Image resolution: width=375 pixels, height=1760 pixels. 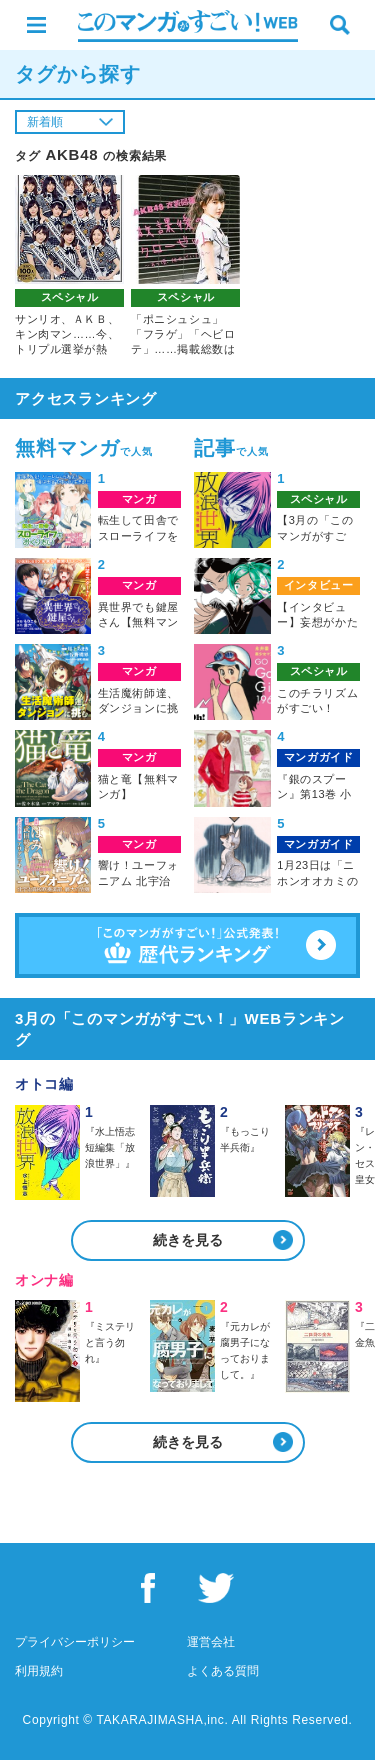 I want to click on プライバシーポリシー, so click(x=75, y=1642).